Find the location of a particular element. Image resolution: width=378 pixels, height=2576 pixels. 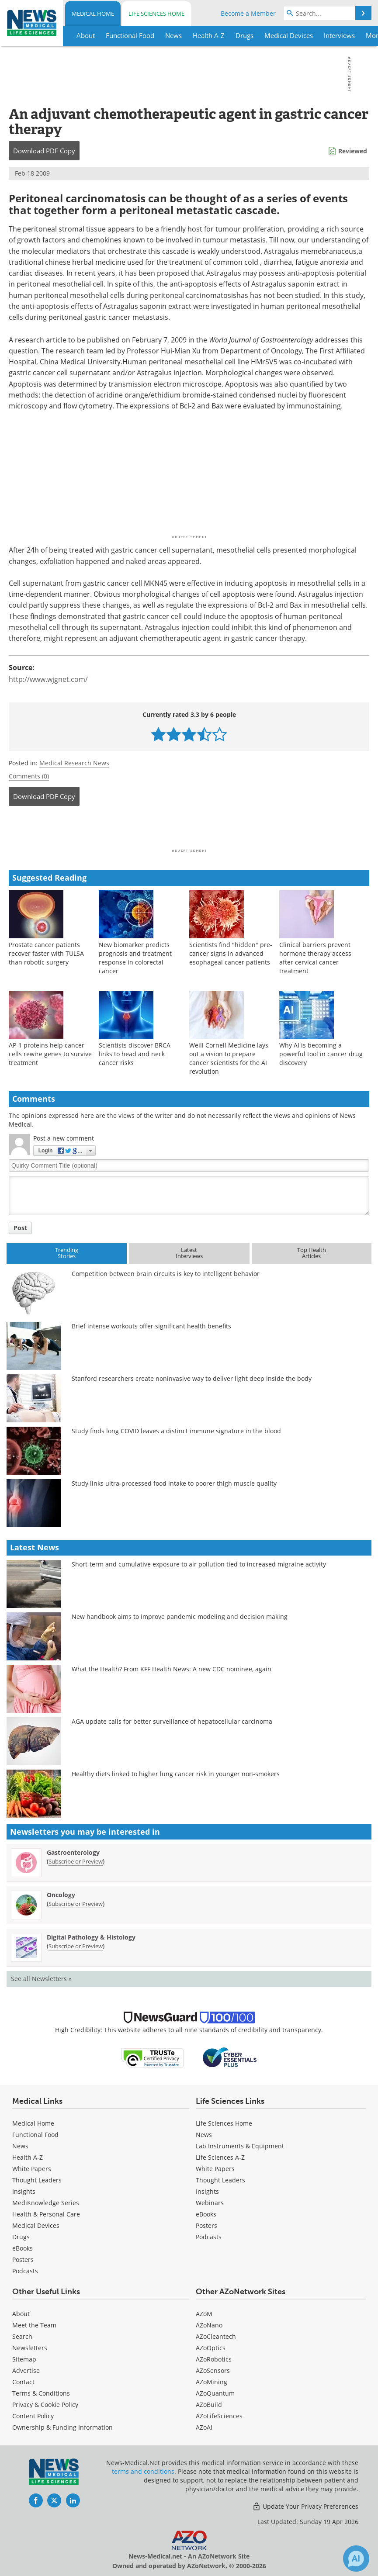

Contact [Medical Contact] is located at coordinates (23, 2382).